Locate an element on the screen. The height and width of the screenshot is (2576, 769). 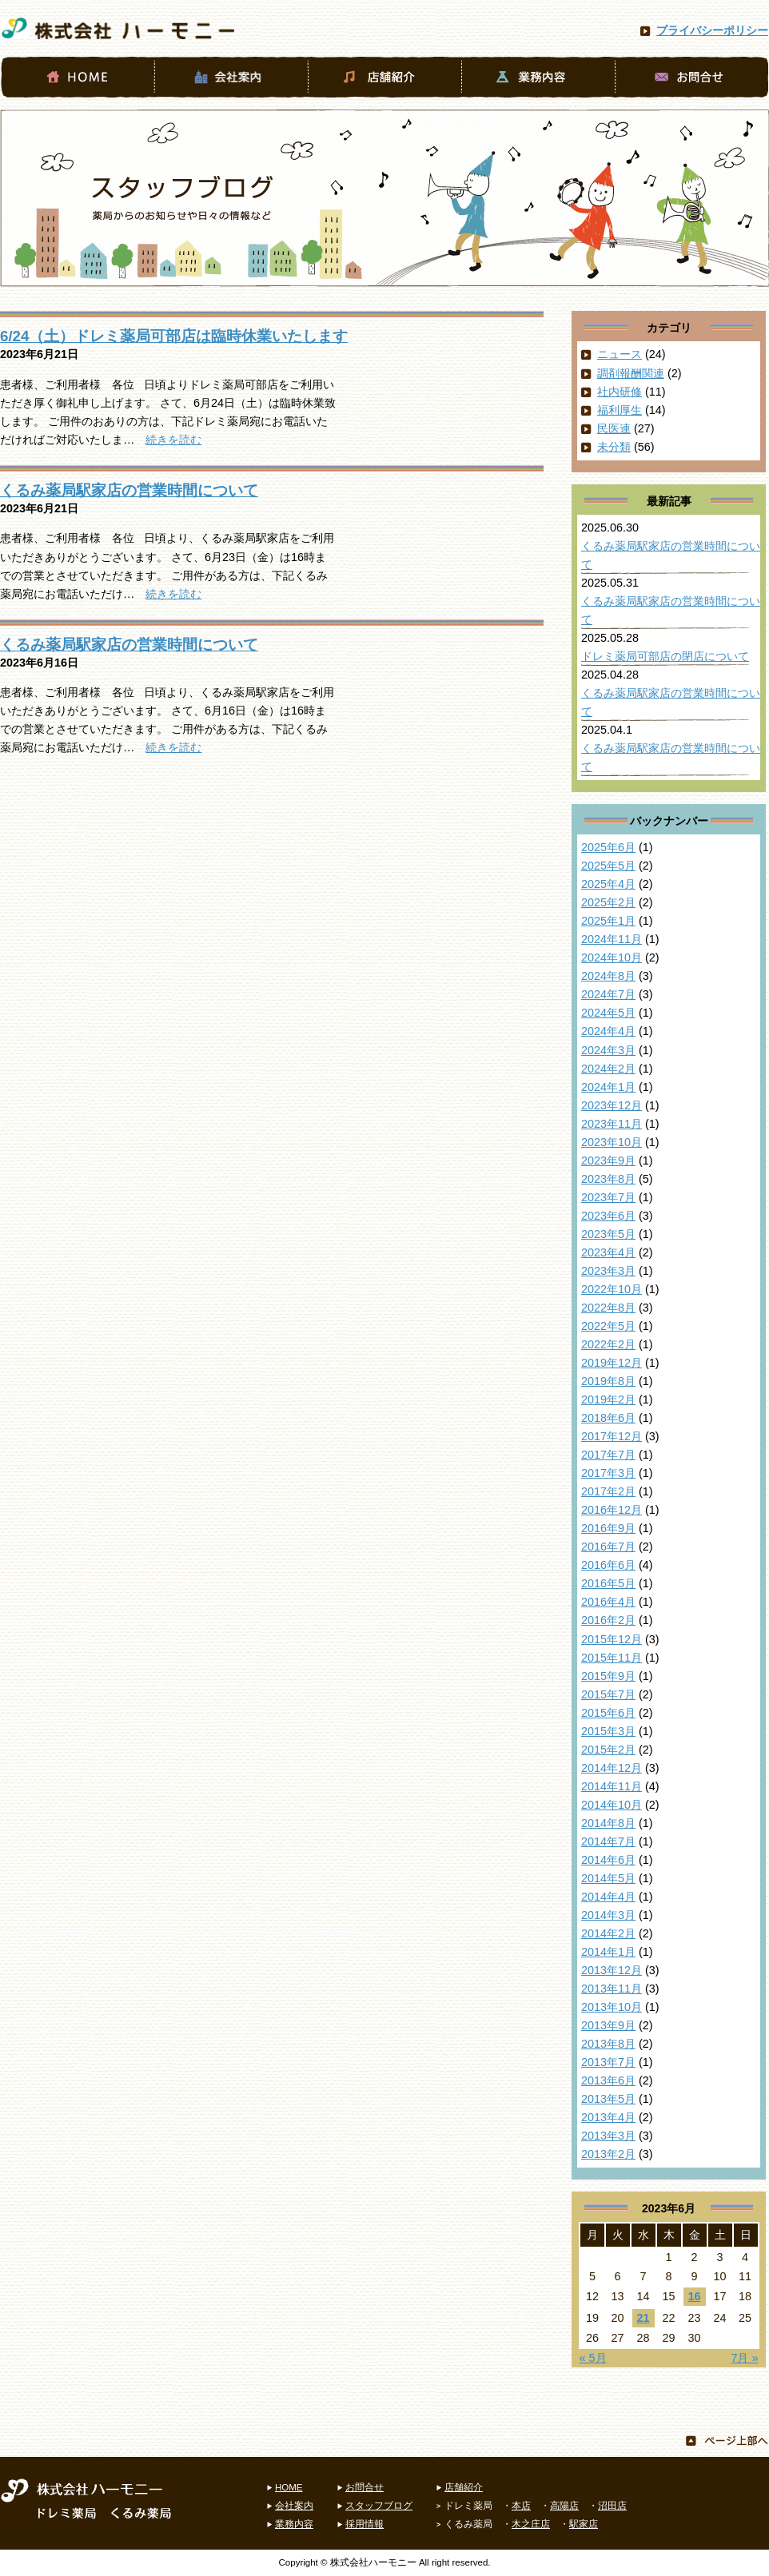
2014年2月 is located at coordinates (608, 1933).